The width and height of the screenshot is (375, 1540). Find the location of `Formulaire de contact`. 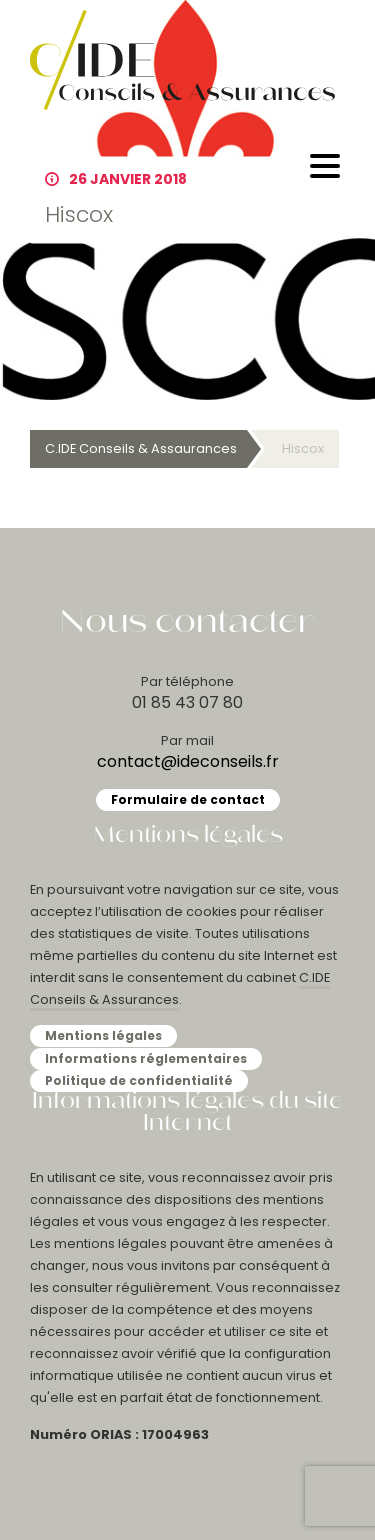

Formulaire de contact is located at coordinates (188, 799).